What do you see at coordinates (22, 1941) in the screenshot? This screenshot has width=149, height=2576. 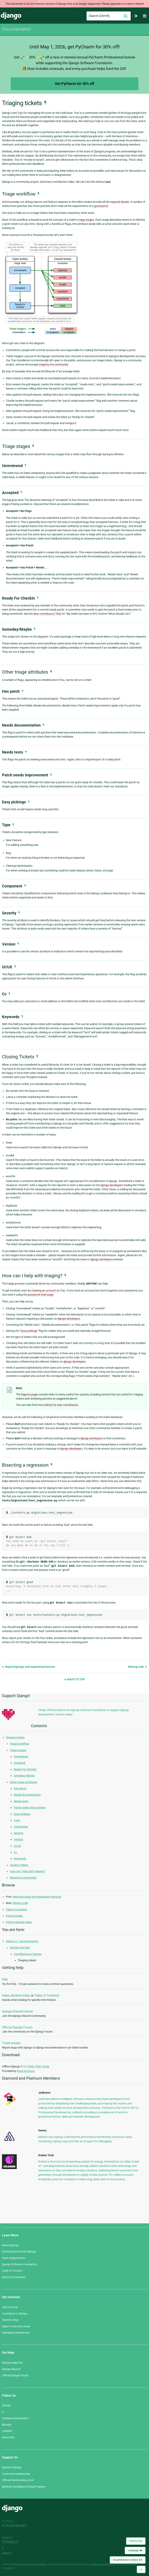 I see `Django 2.1 documentation` at bounding box center [22, 1941].